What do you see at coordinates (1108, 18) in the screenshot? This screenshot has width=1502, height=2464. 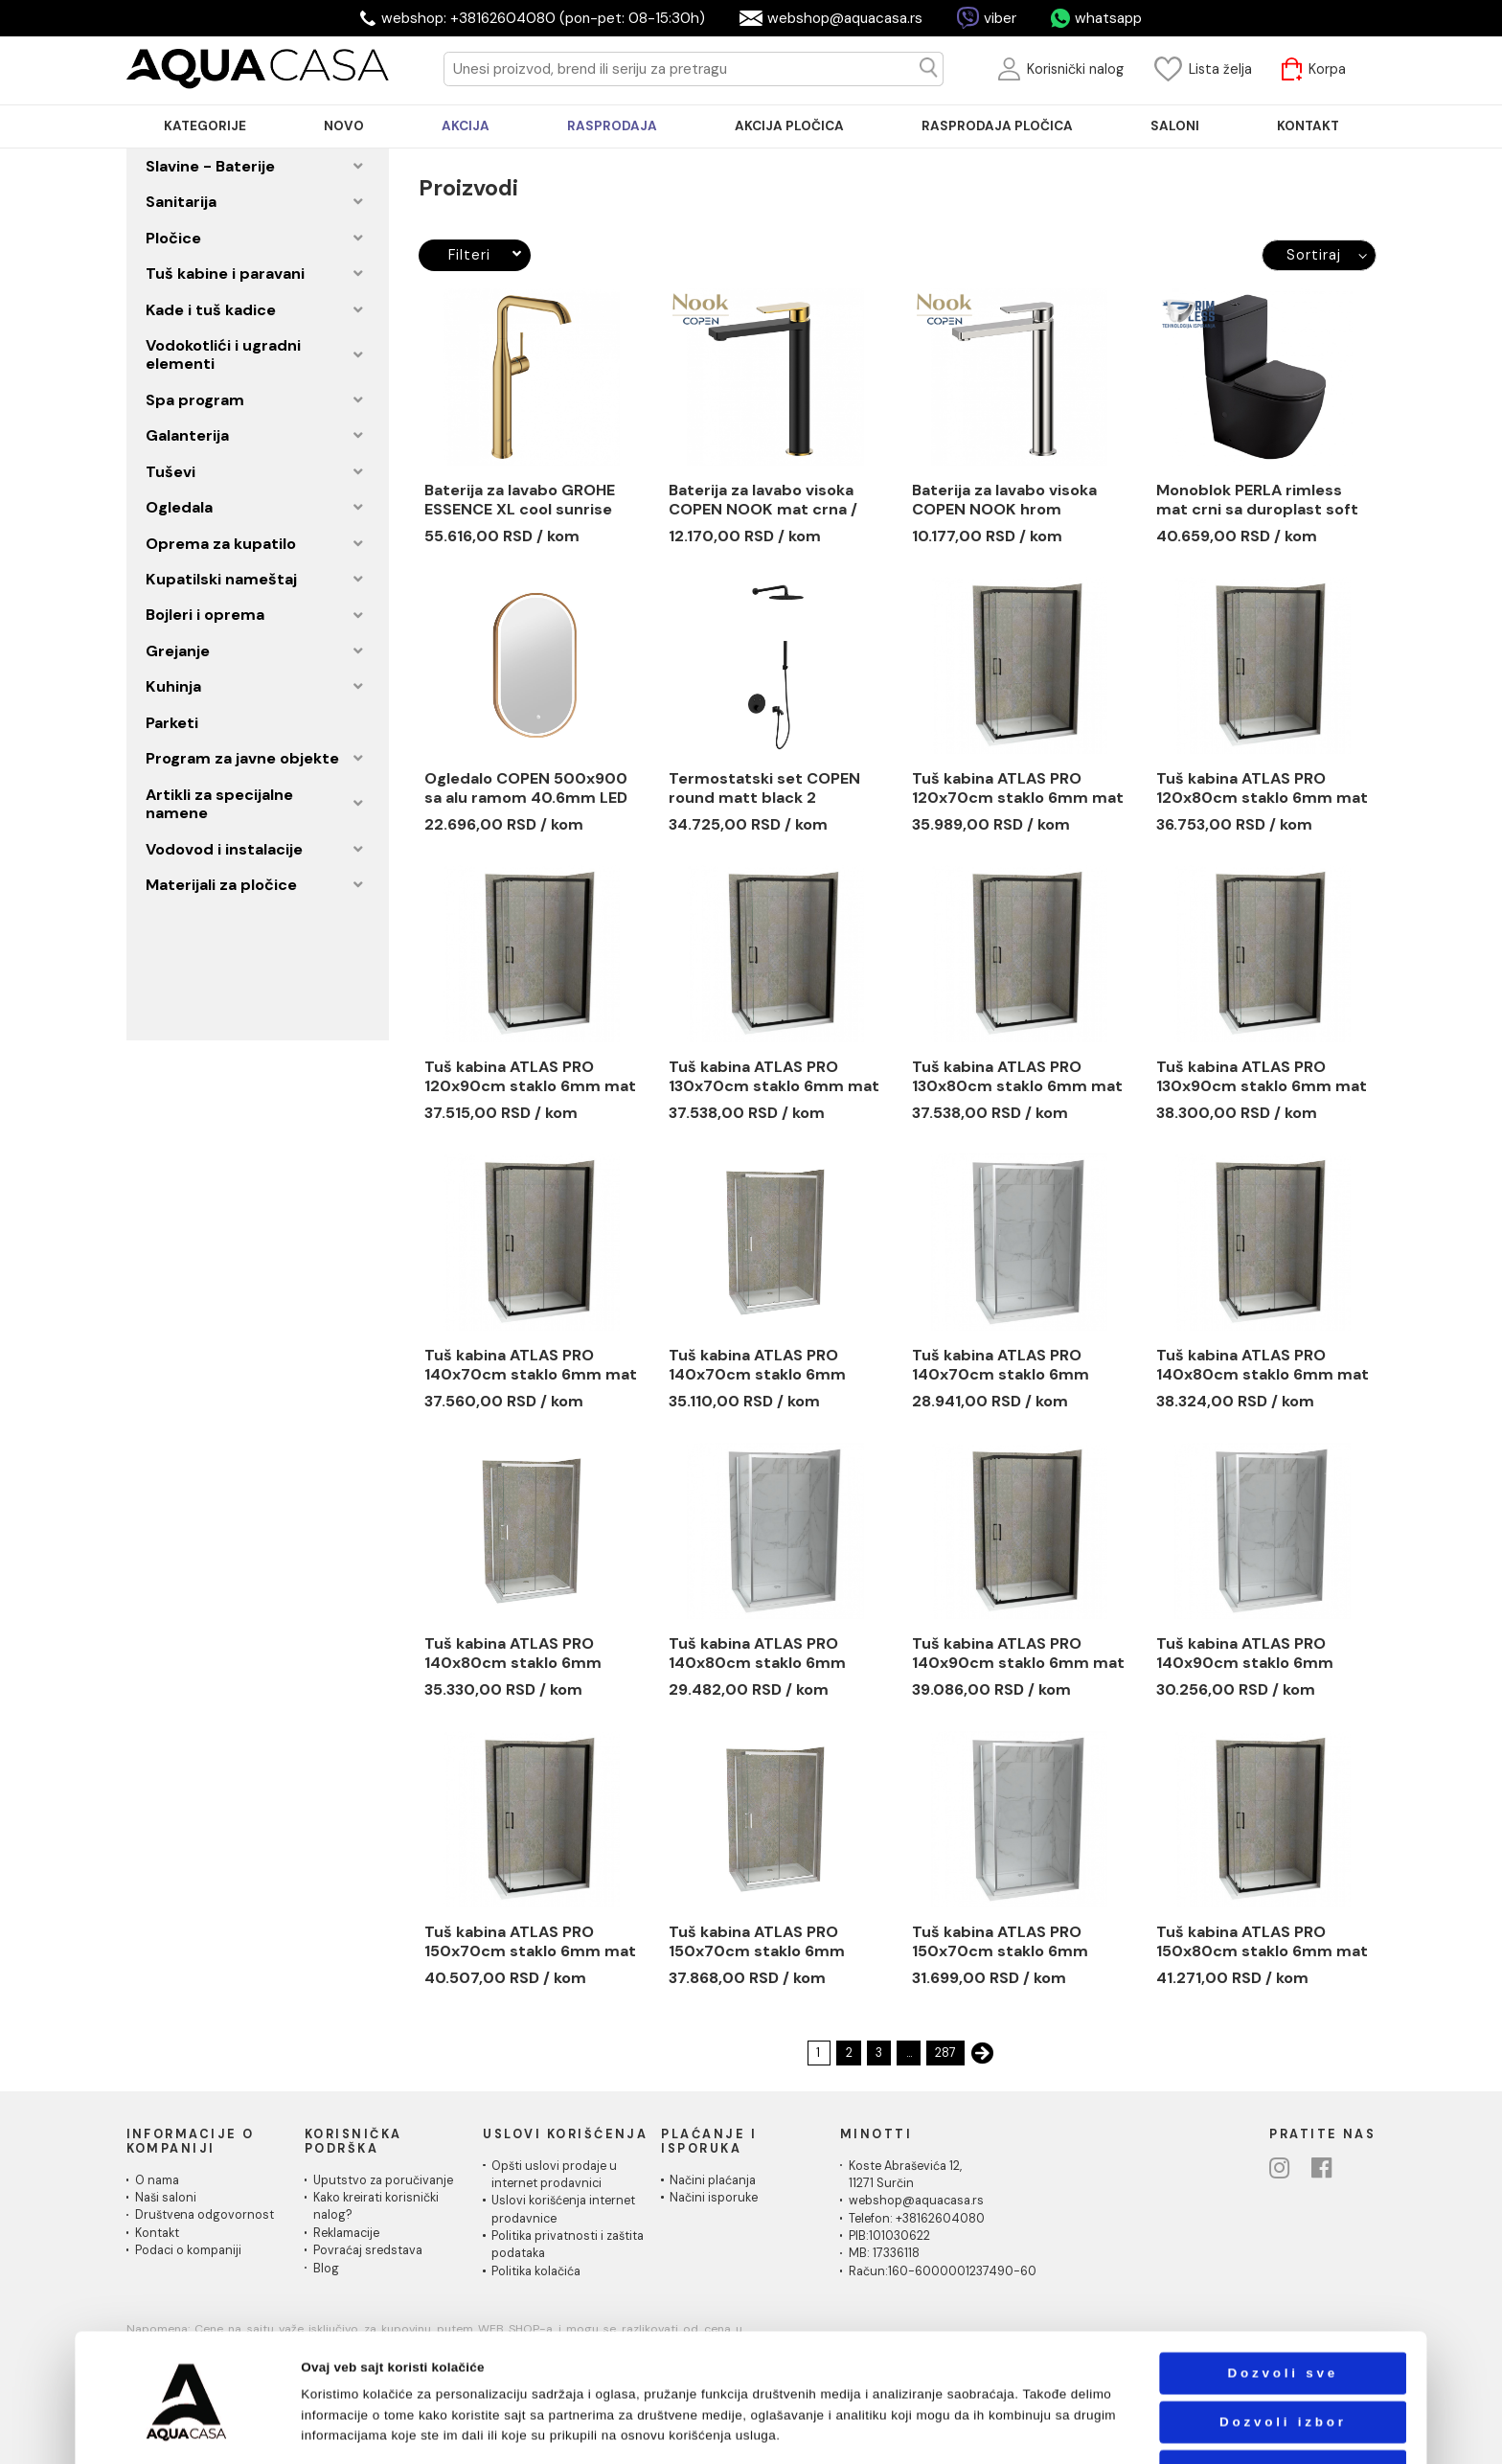 I see `whatsapp` at bounding box center [1108, 18].